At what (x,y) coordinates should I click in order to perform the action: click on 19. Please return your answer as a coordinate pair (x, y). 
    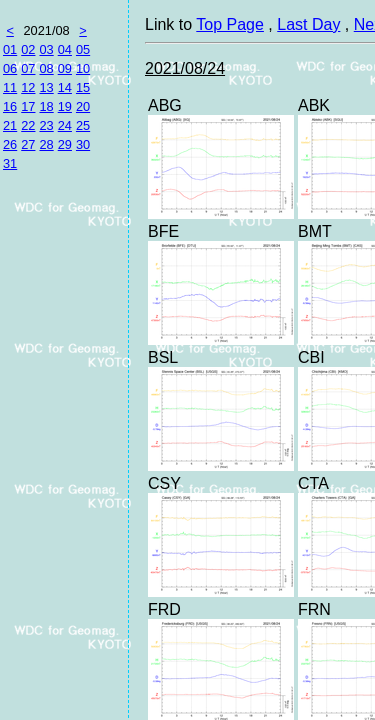
    Looking at the image, I should click on (65, 106).